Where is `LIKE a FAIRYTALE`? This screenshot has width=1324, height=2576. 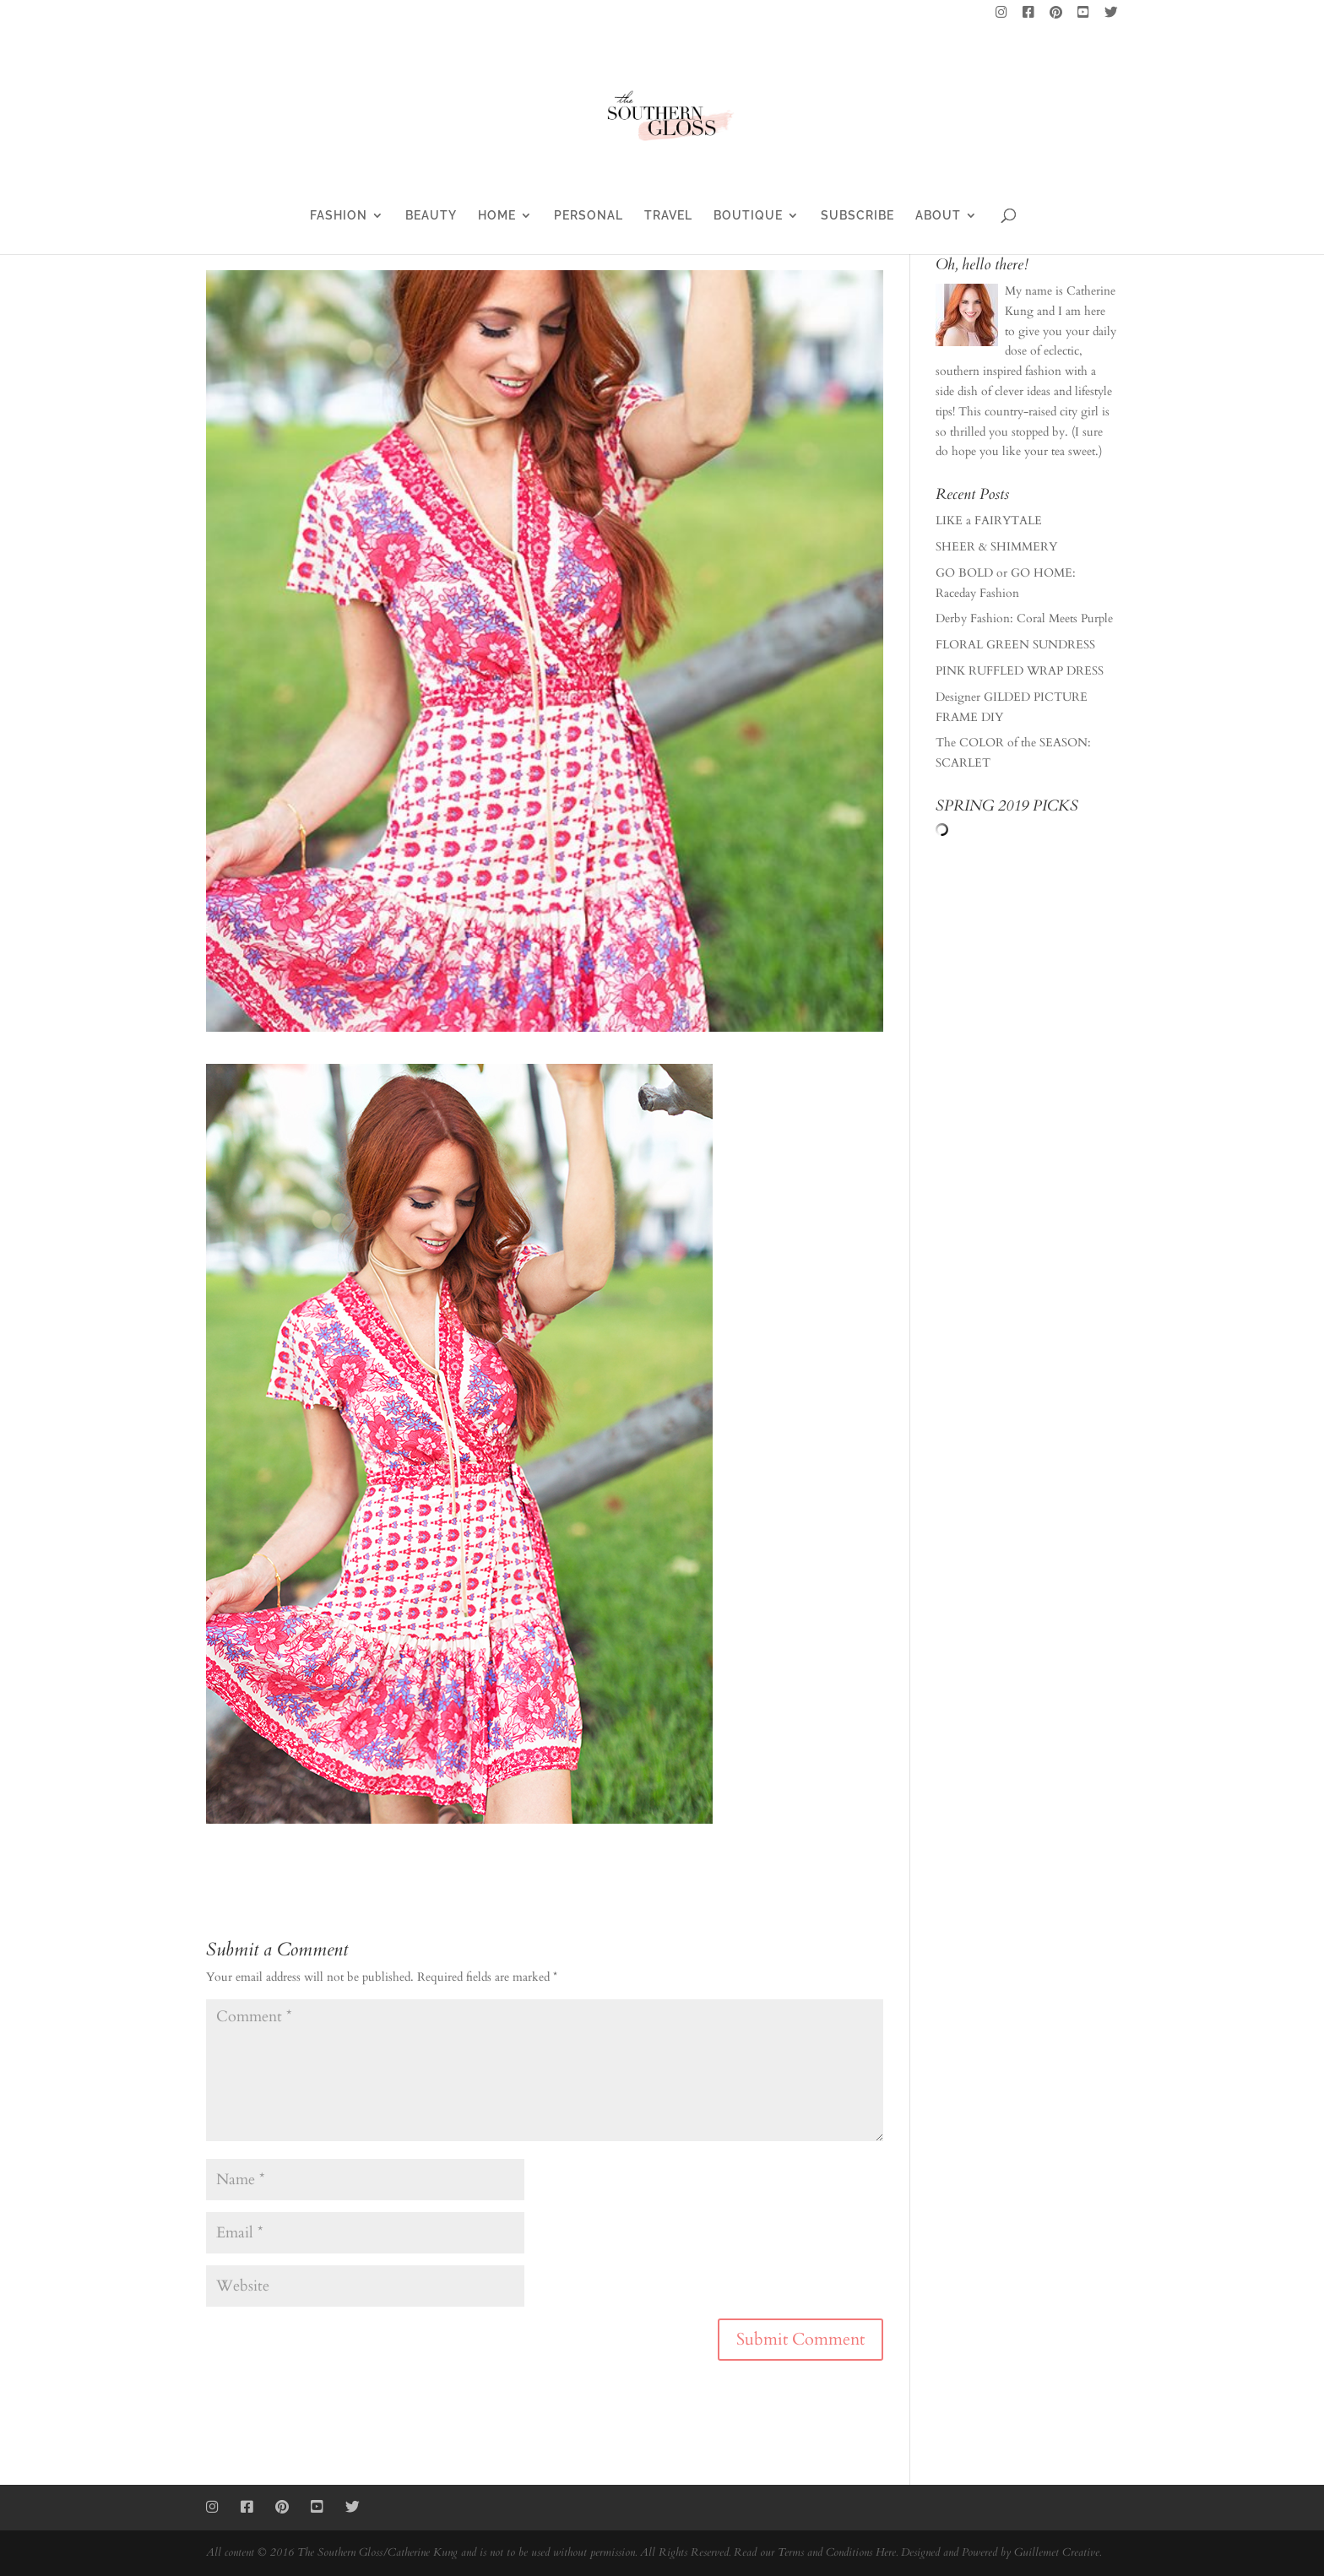
LIKE a FAIRYTALE is located at coordinates (989, 520).